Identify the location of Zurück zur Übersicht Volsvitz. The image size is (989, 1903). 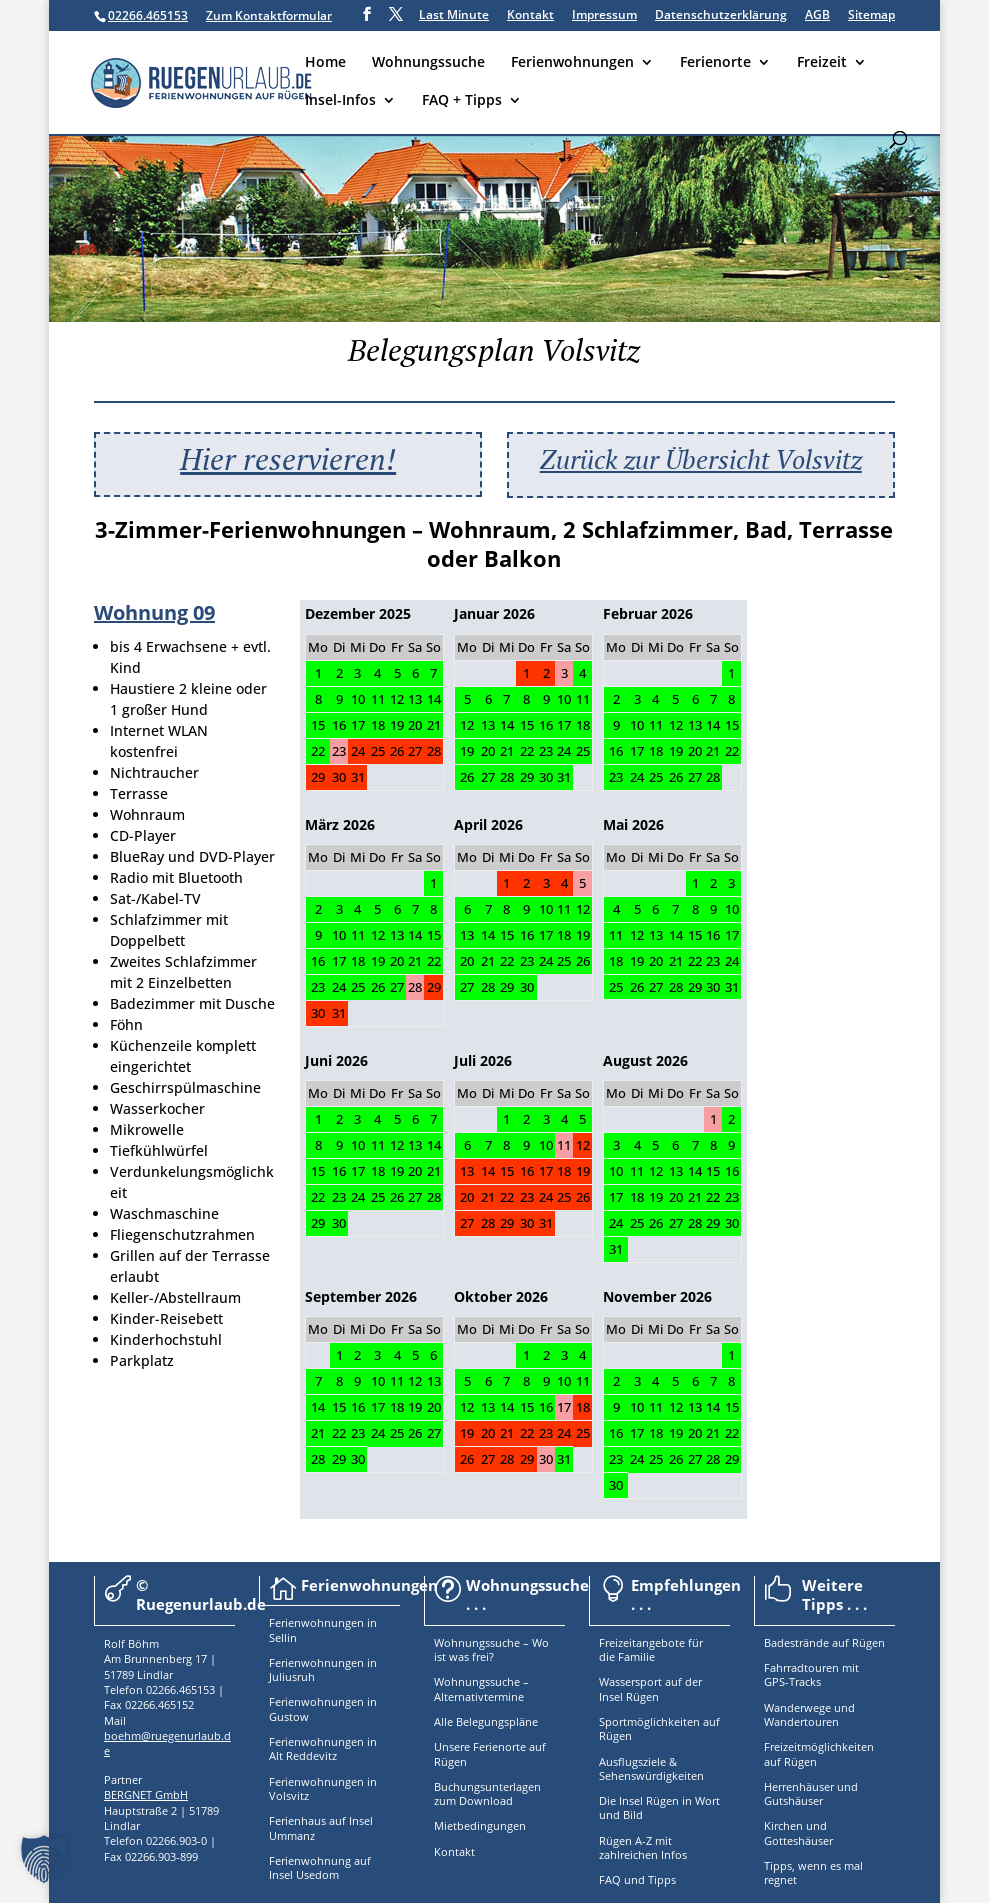
(701, 459).